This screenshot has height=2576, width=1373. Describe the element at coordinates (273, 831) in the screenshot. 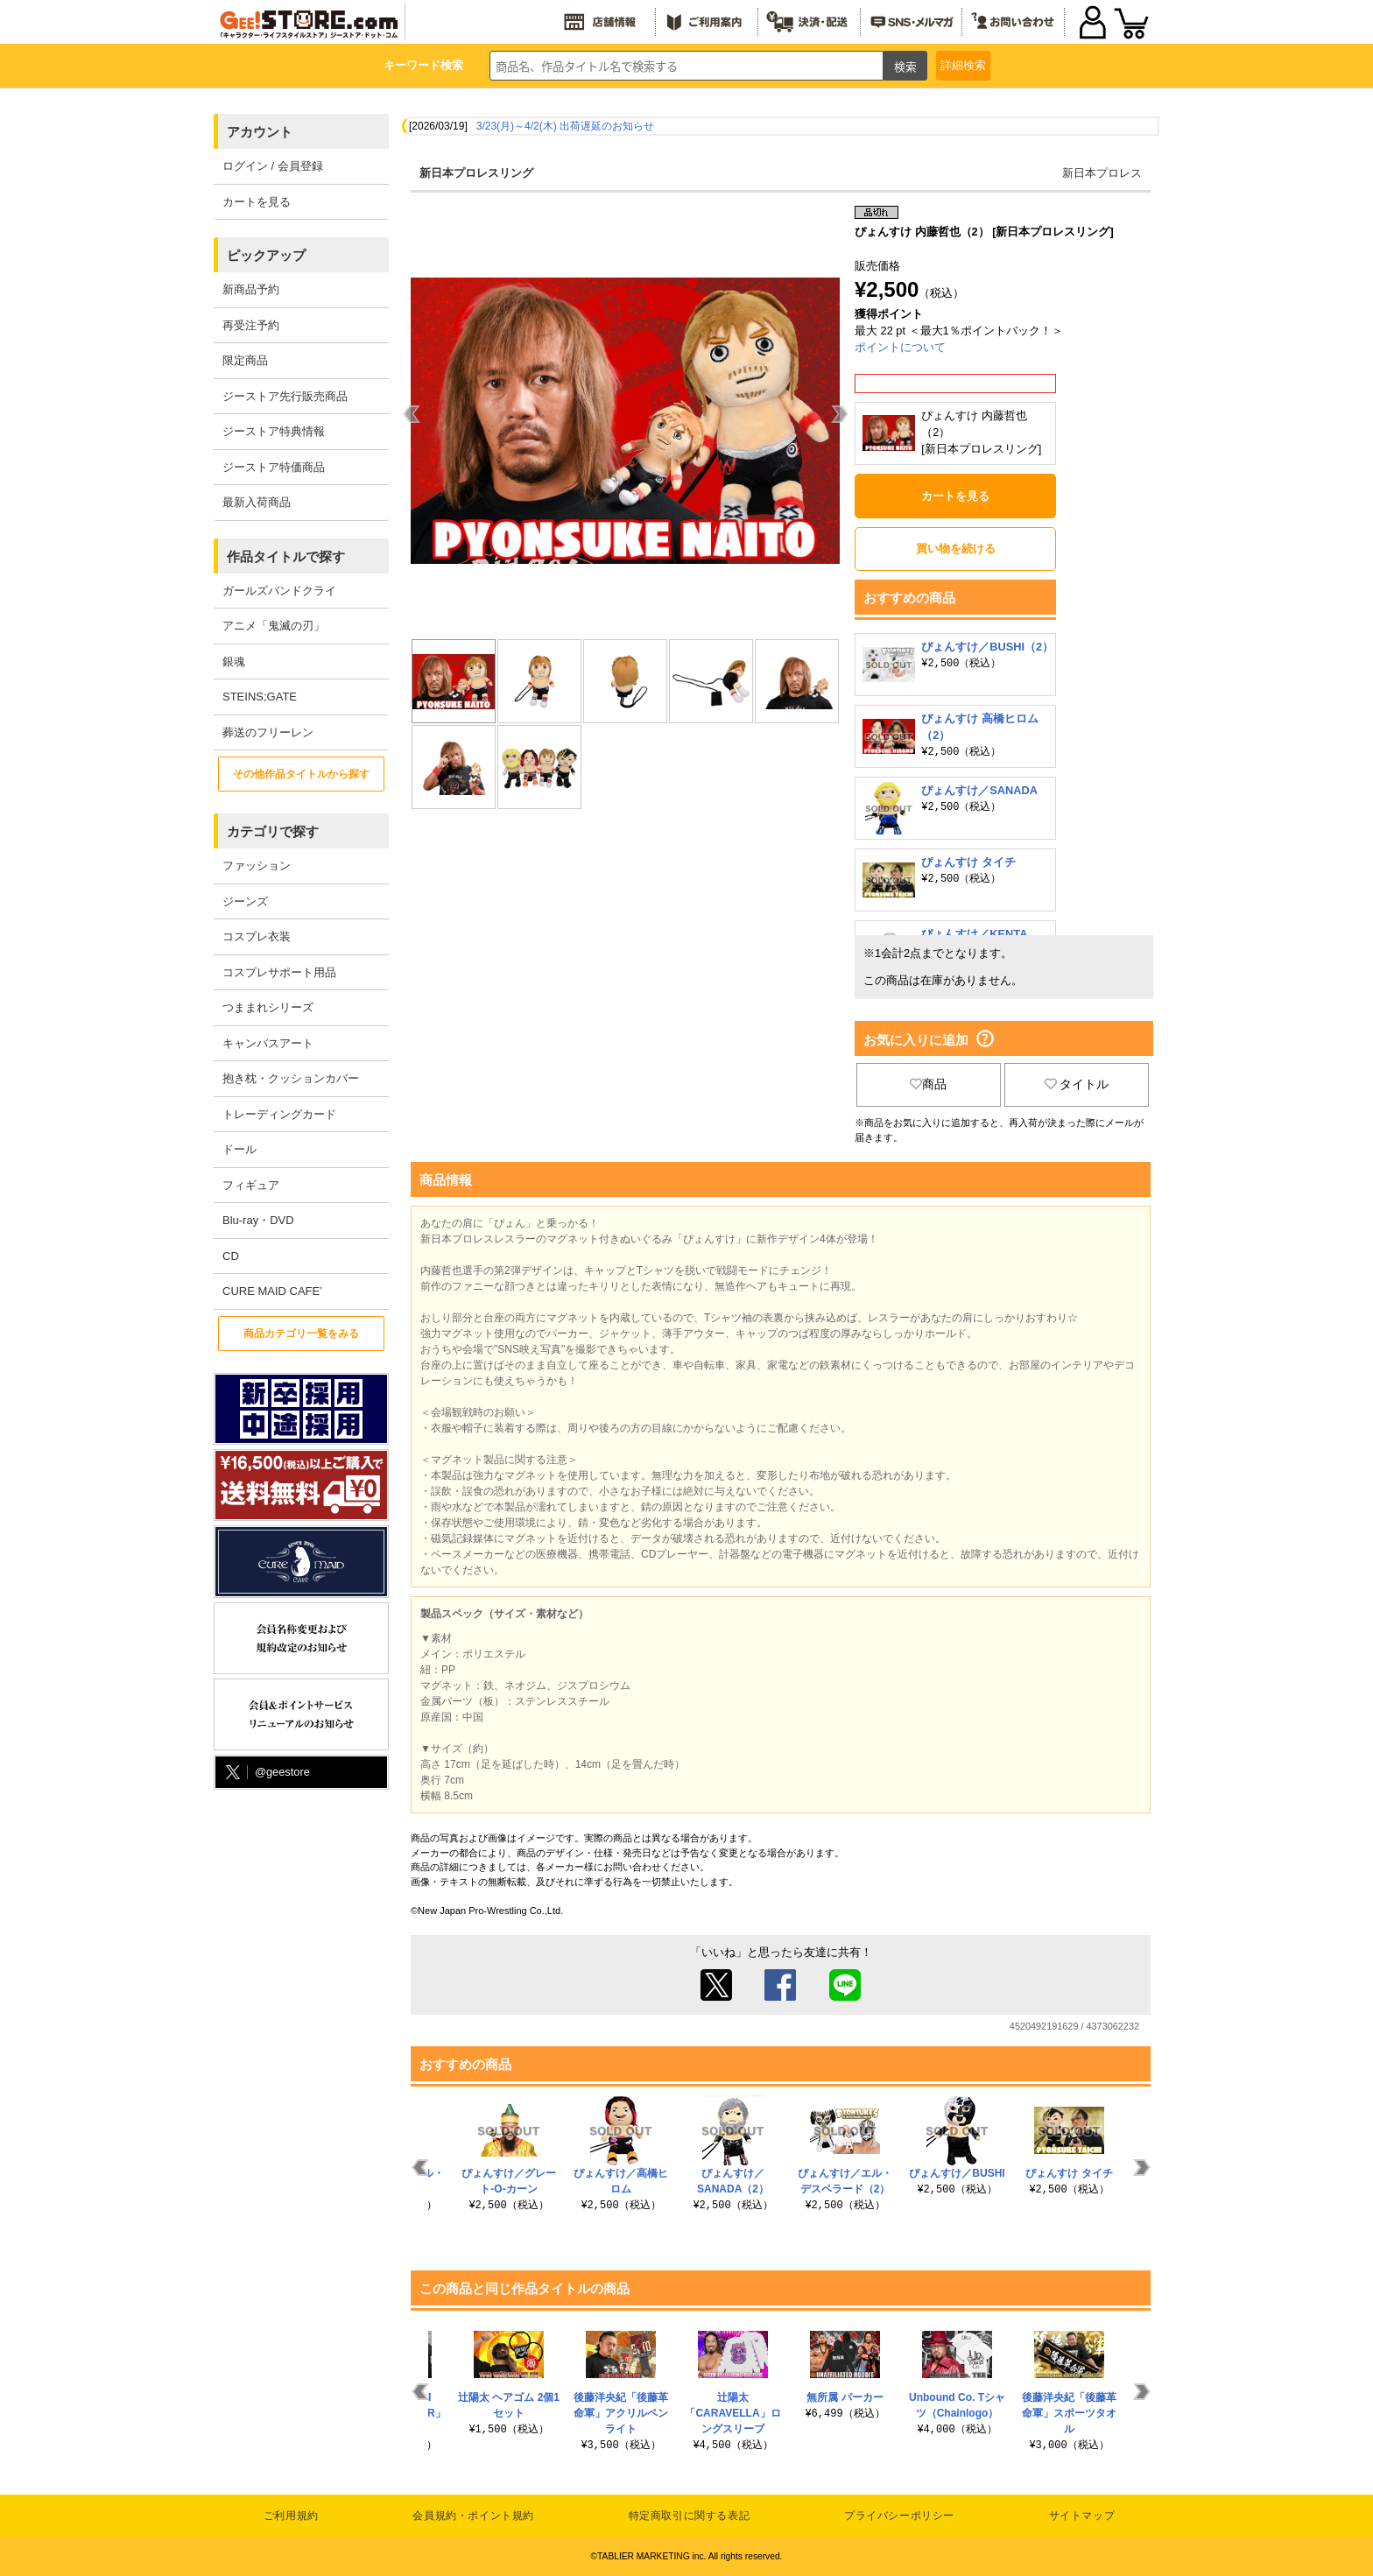

I see `カテゴリで探す` at that location.